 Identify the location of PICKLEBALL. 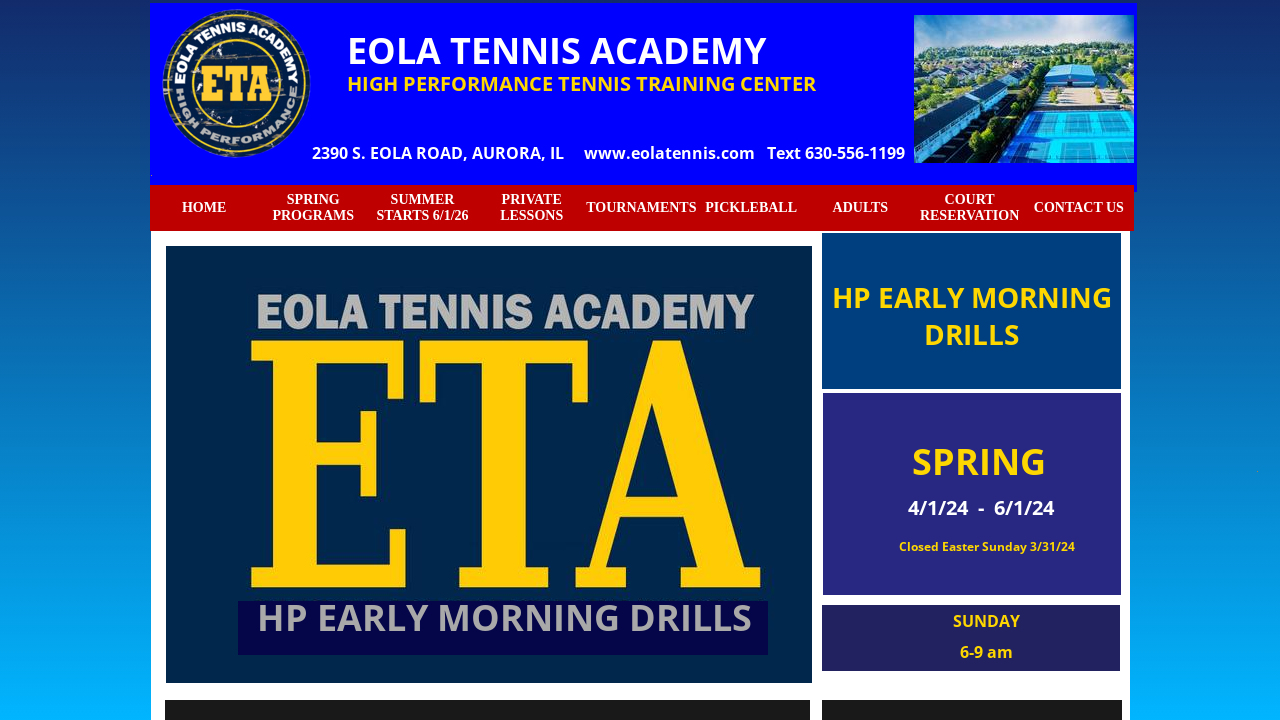
(751, 207).